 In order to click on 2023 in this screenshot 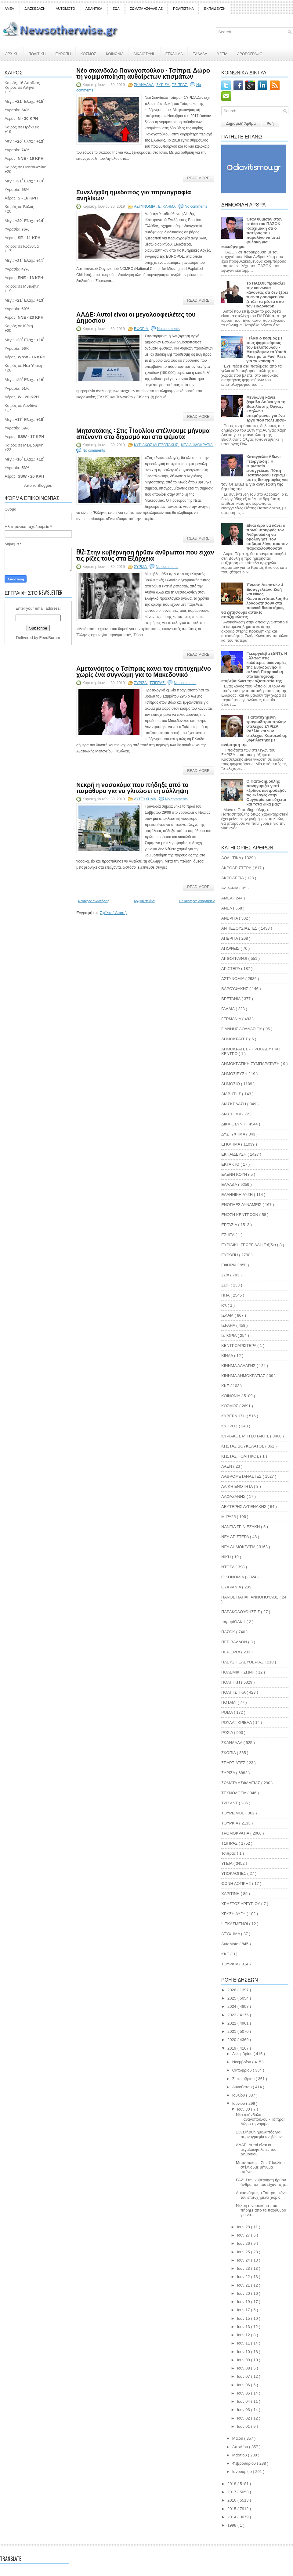, I will do `click(232, 2015)`.